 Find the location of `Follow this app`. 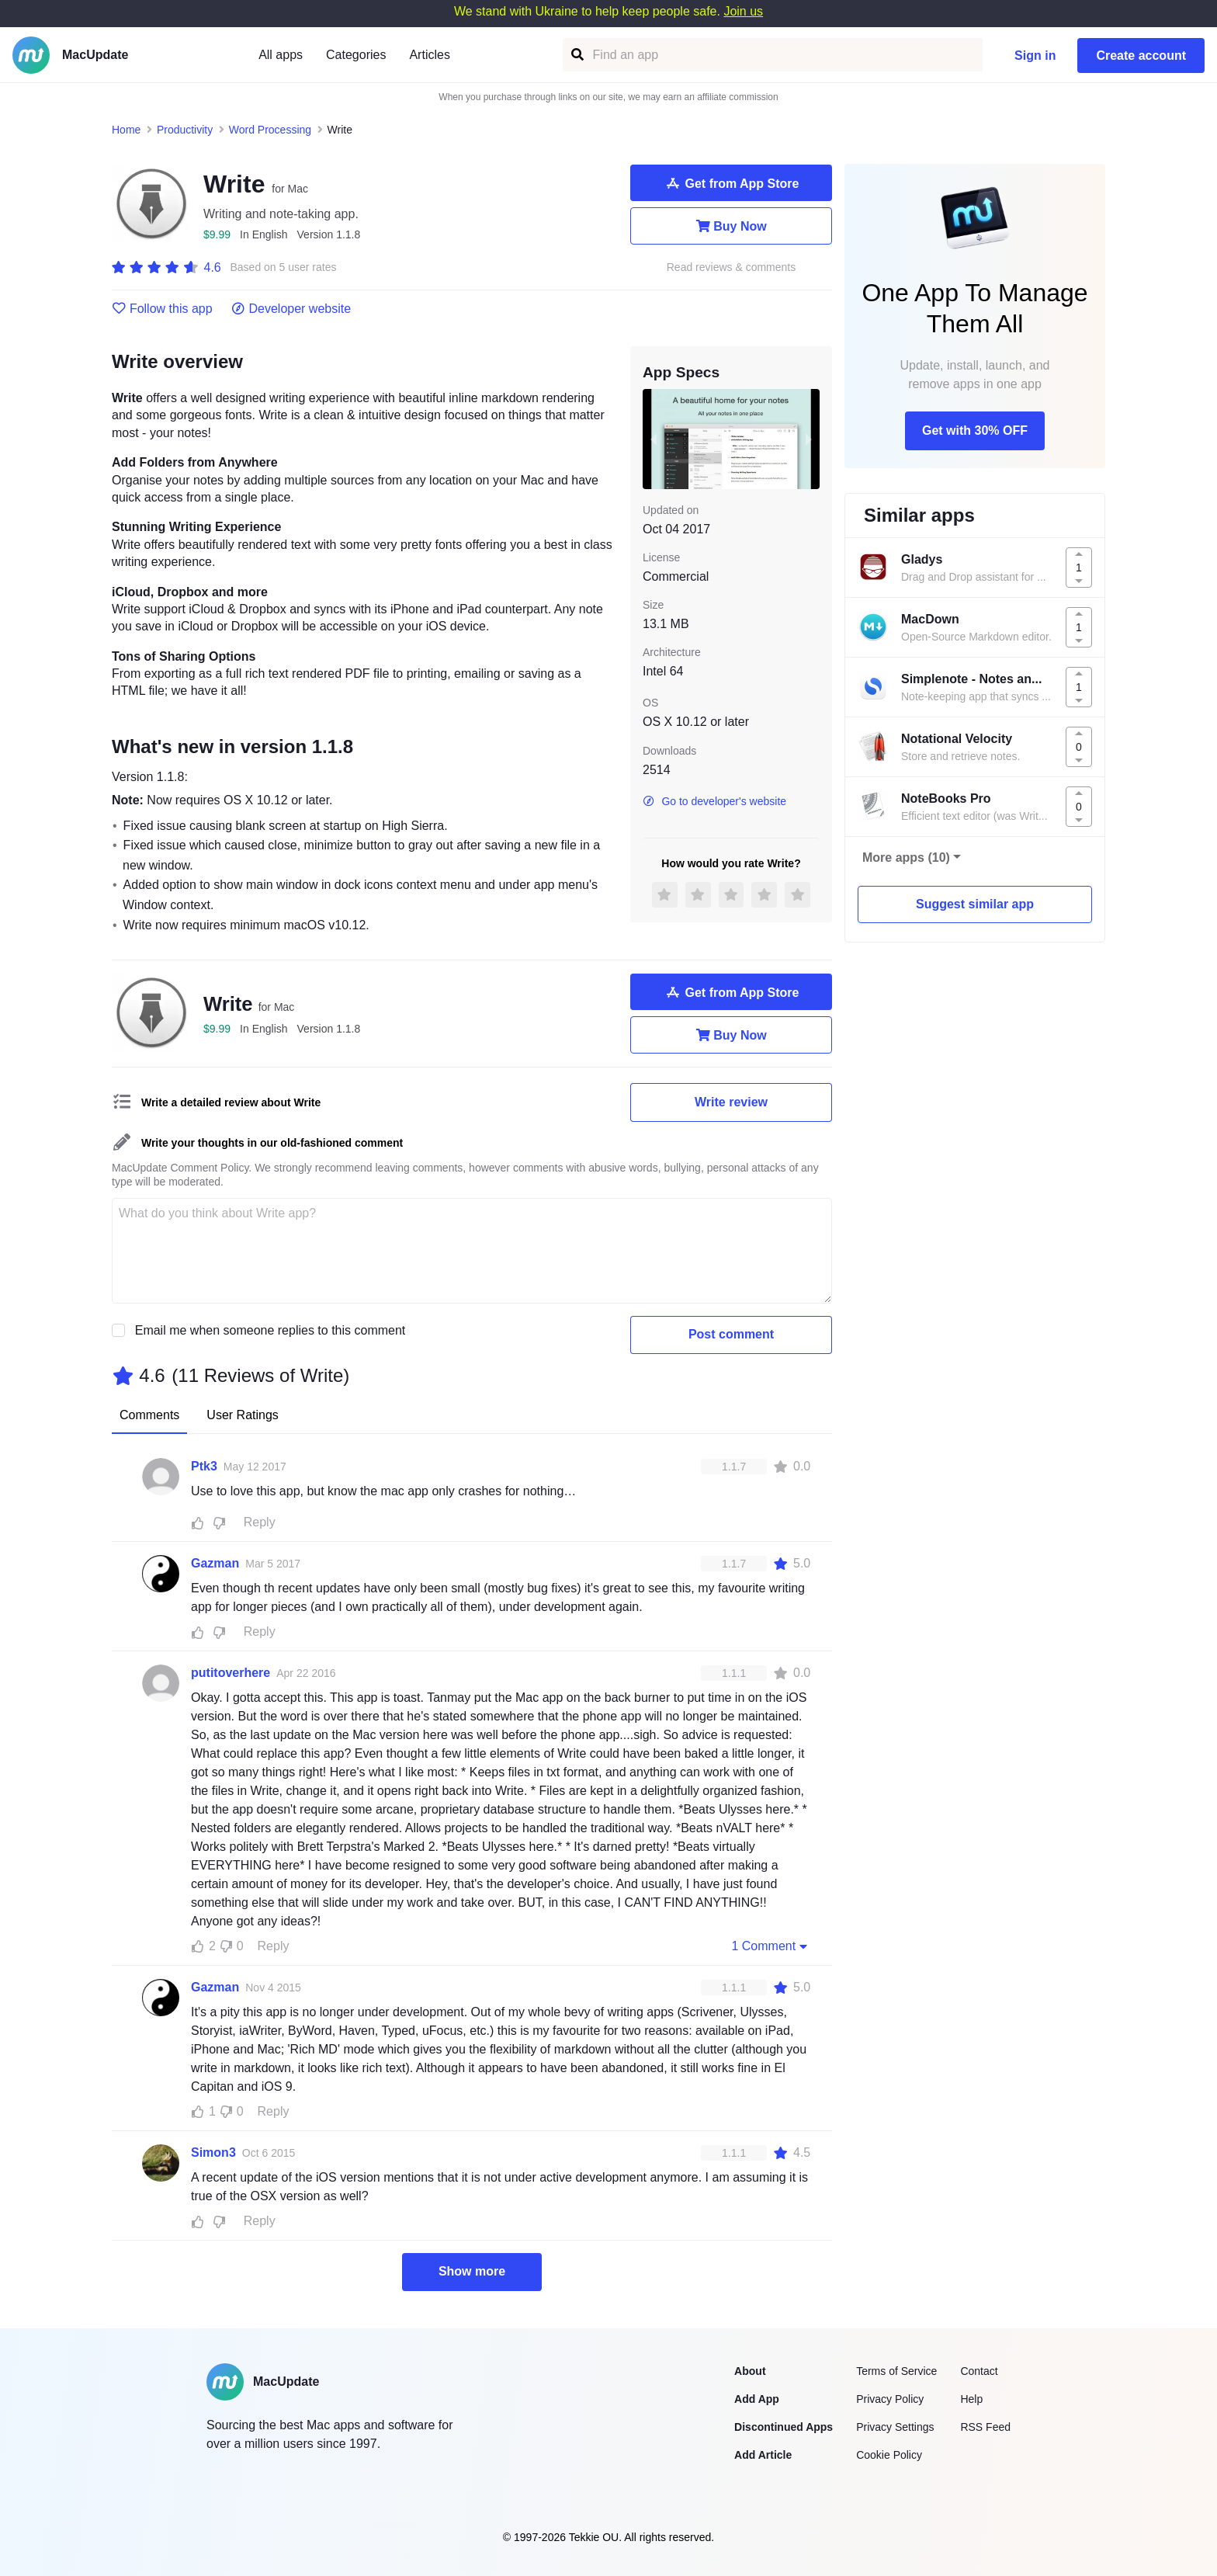

Follow this app is located at coordinates (162, 309).